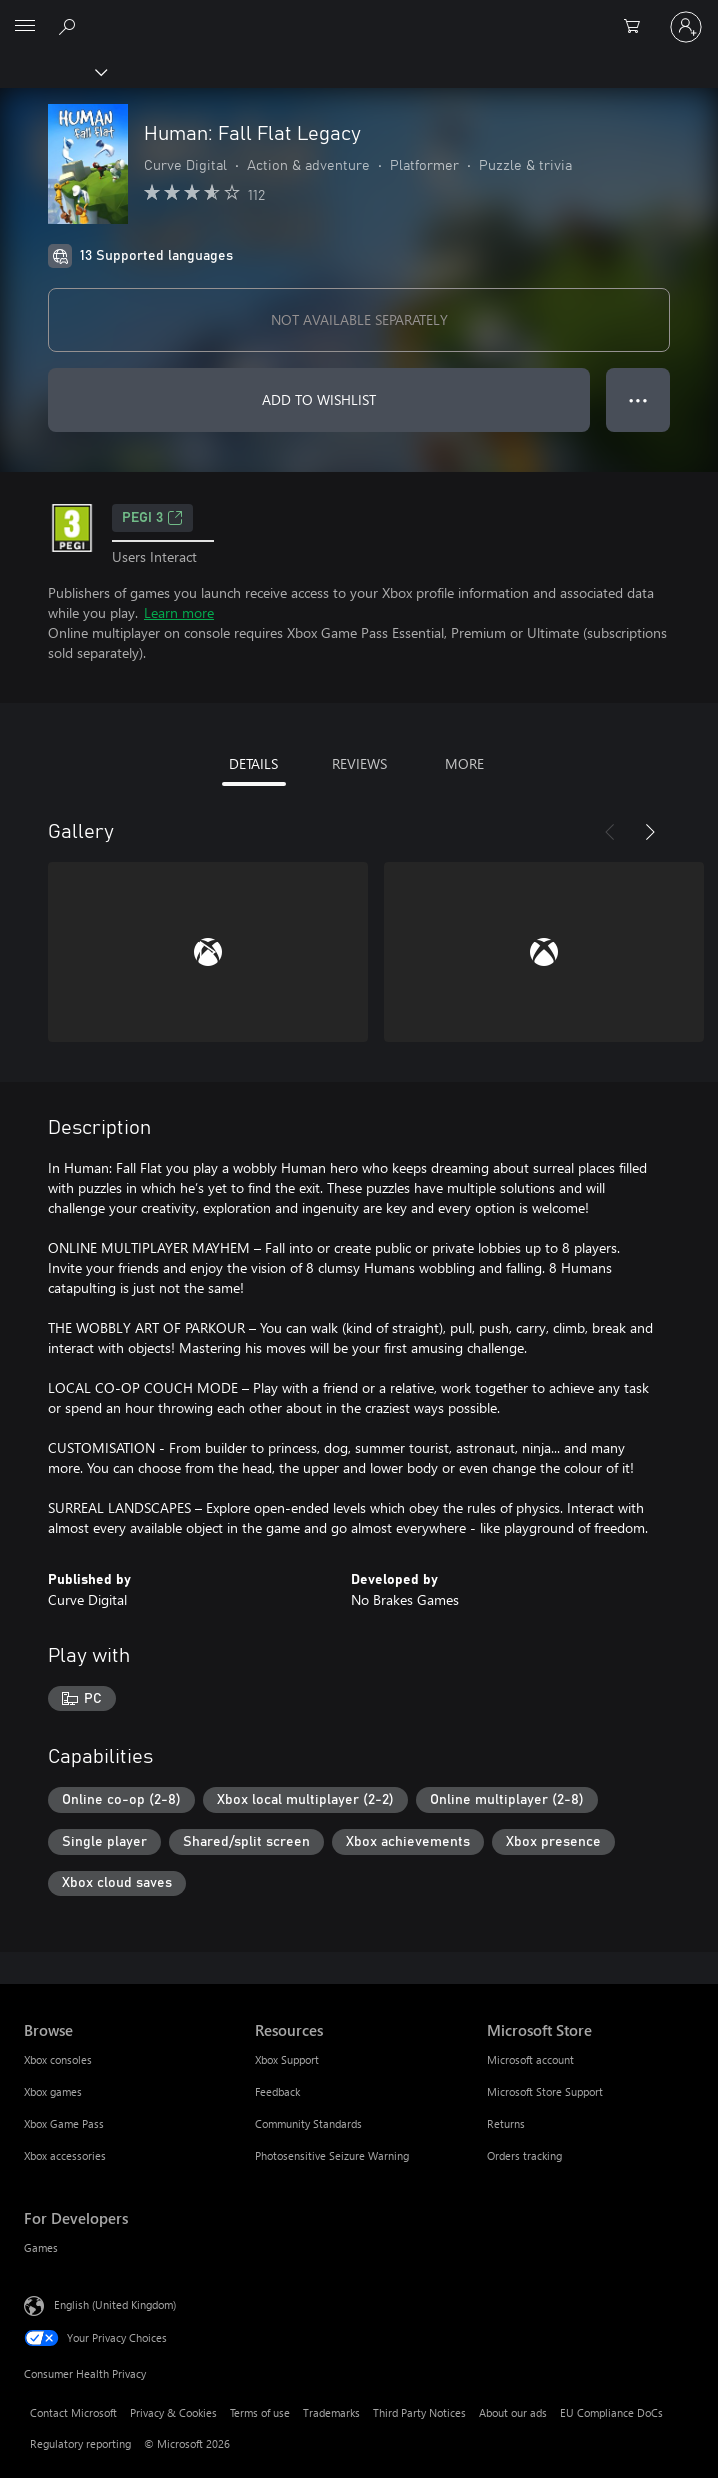  I want to click on [All Microsoft expand to see list of Microsoft products and services], so click(25, 27).